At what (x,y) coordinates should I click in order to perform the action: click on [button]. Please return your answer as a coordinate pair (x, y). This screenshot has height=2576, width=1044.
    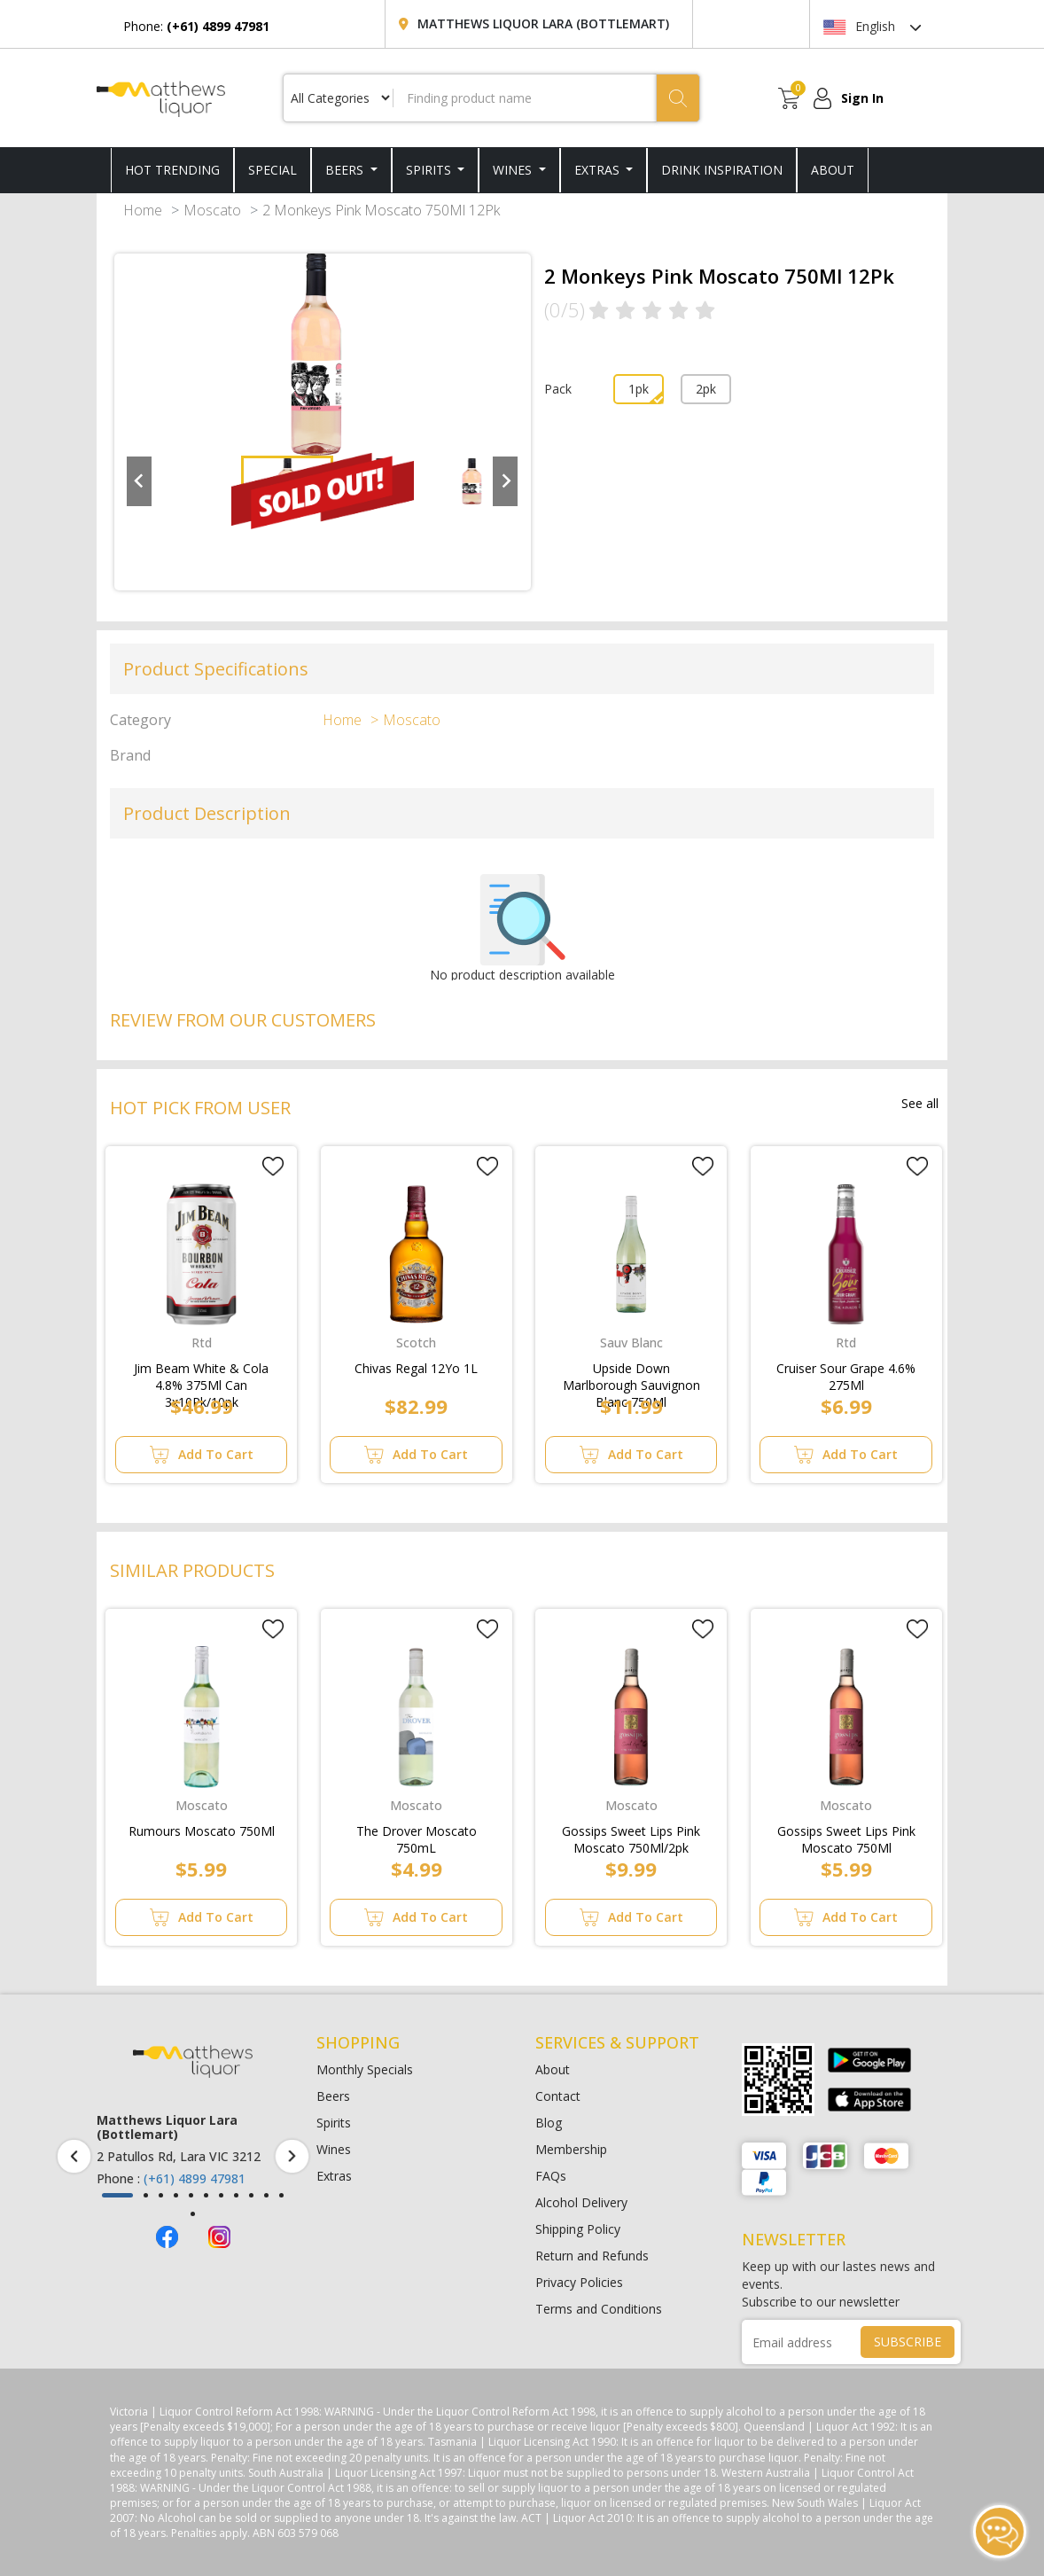
    Looking at the image, I should click on (117, 2195).